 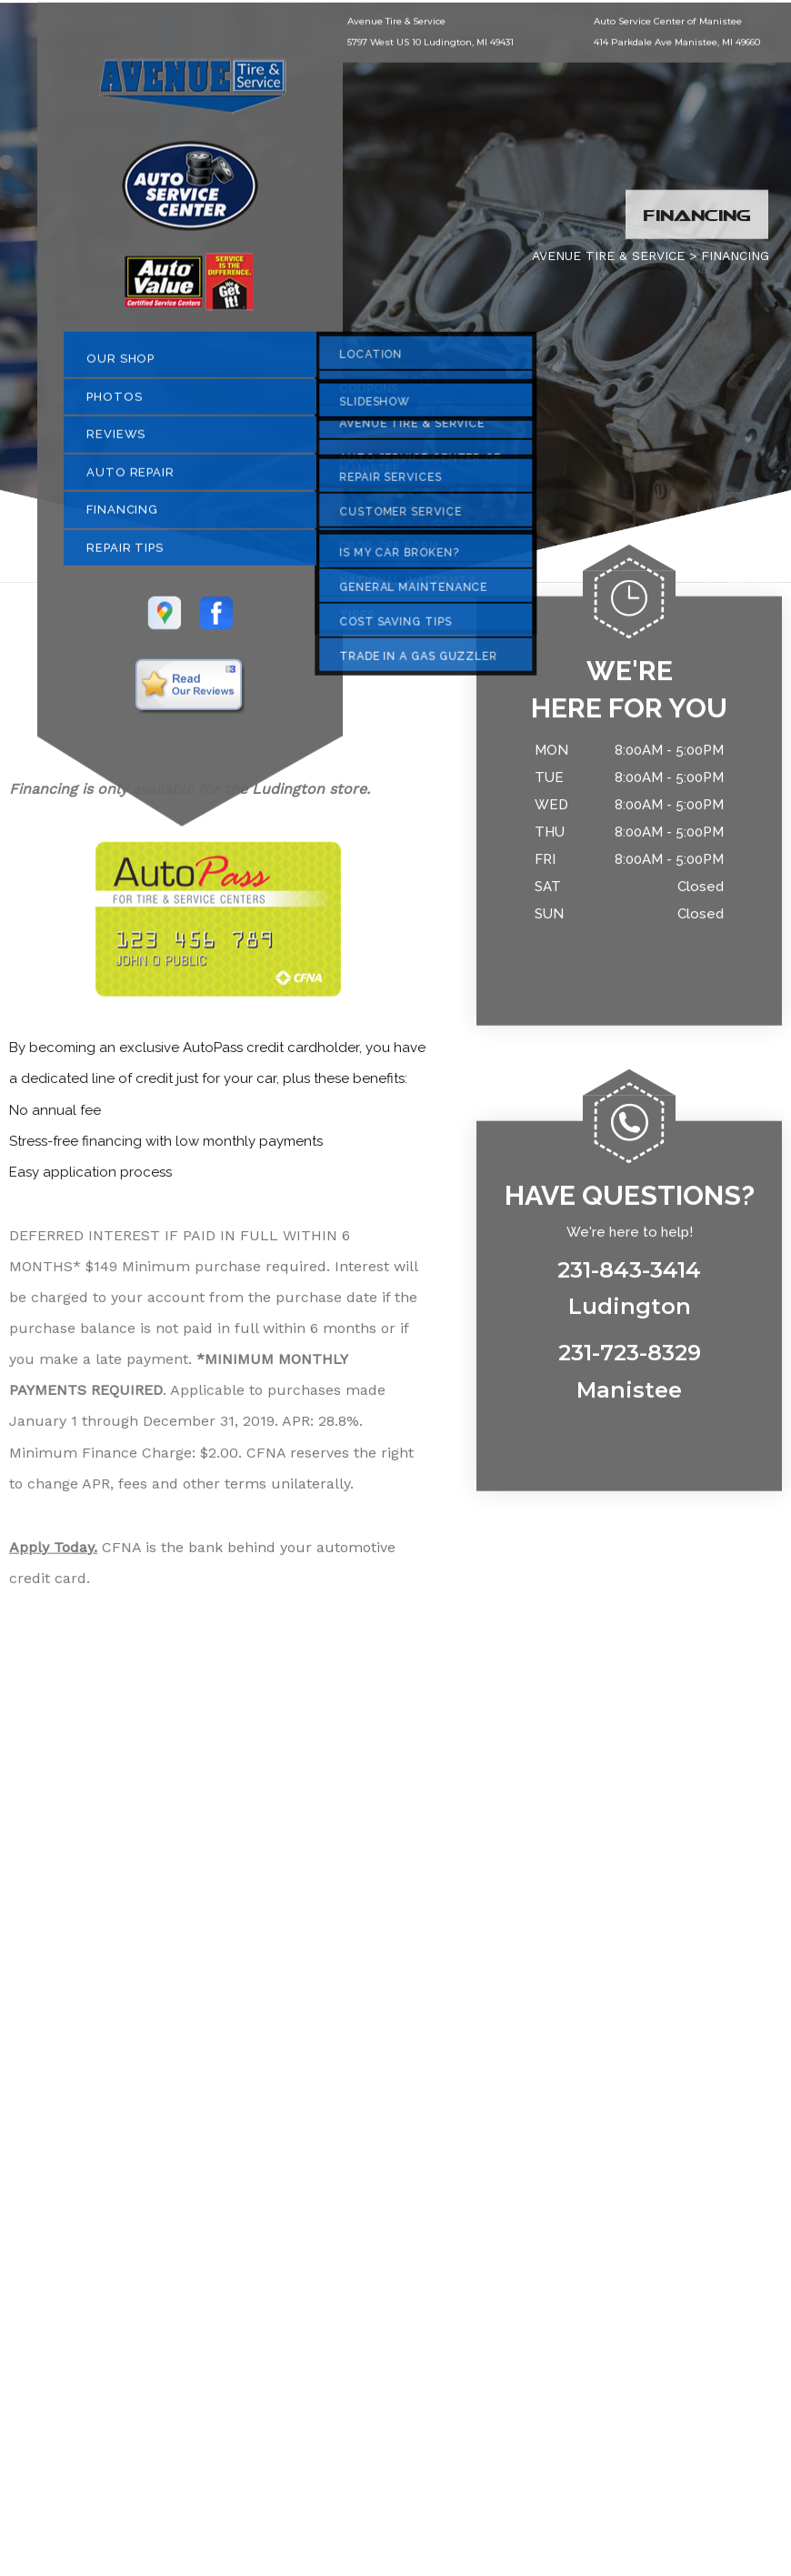 What do you see at coordinates (115, 440) in the screenshot?
I see `REVIEWS` at bounding box center [115, 440].